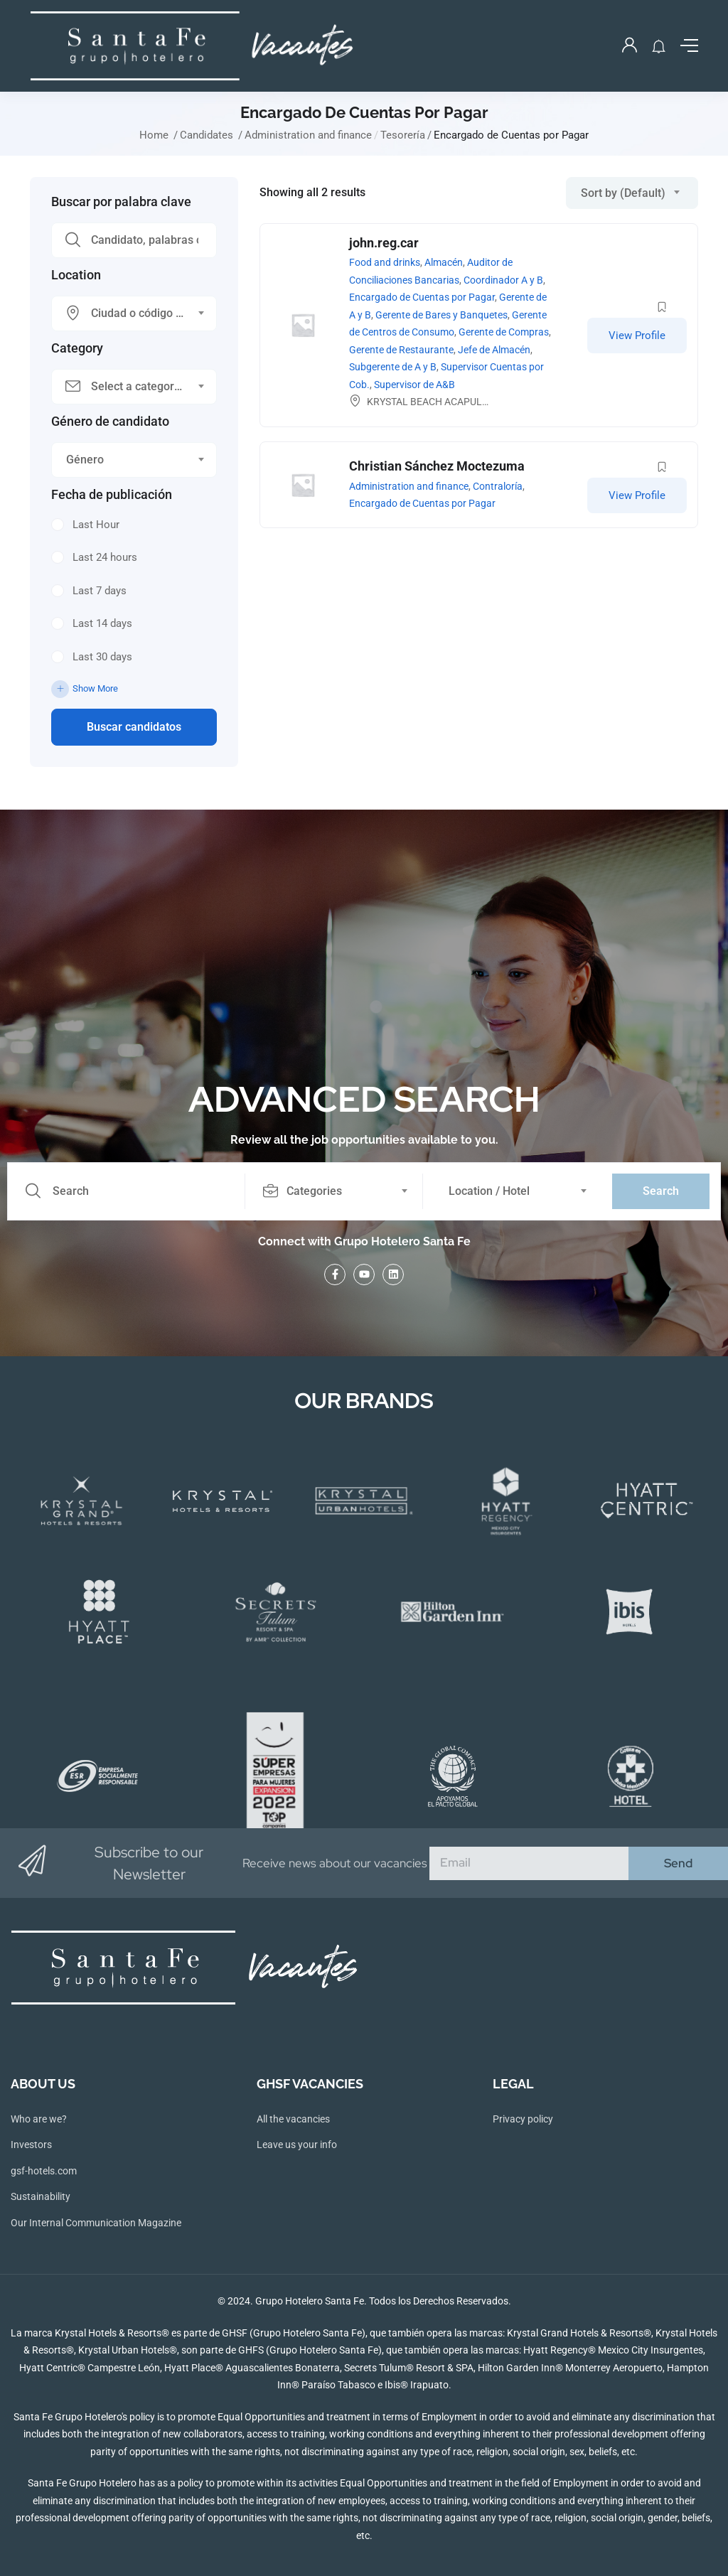  What do you see at coordinates (105, 557) in the screenshot?
I see `Last 24 hours` at bounding box center [105, 557].